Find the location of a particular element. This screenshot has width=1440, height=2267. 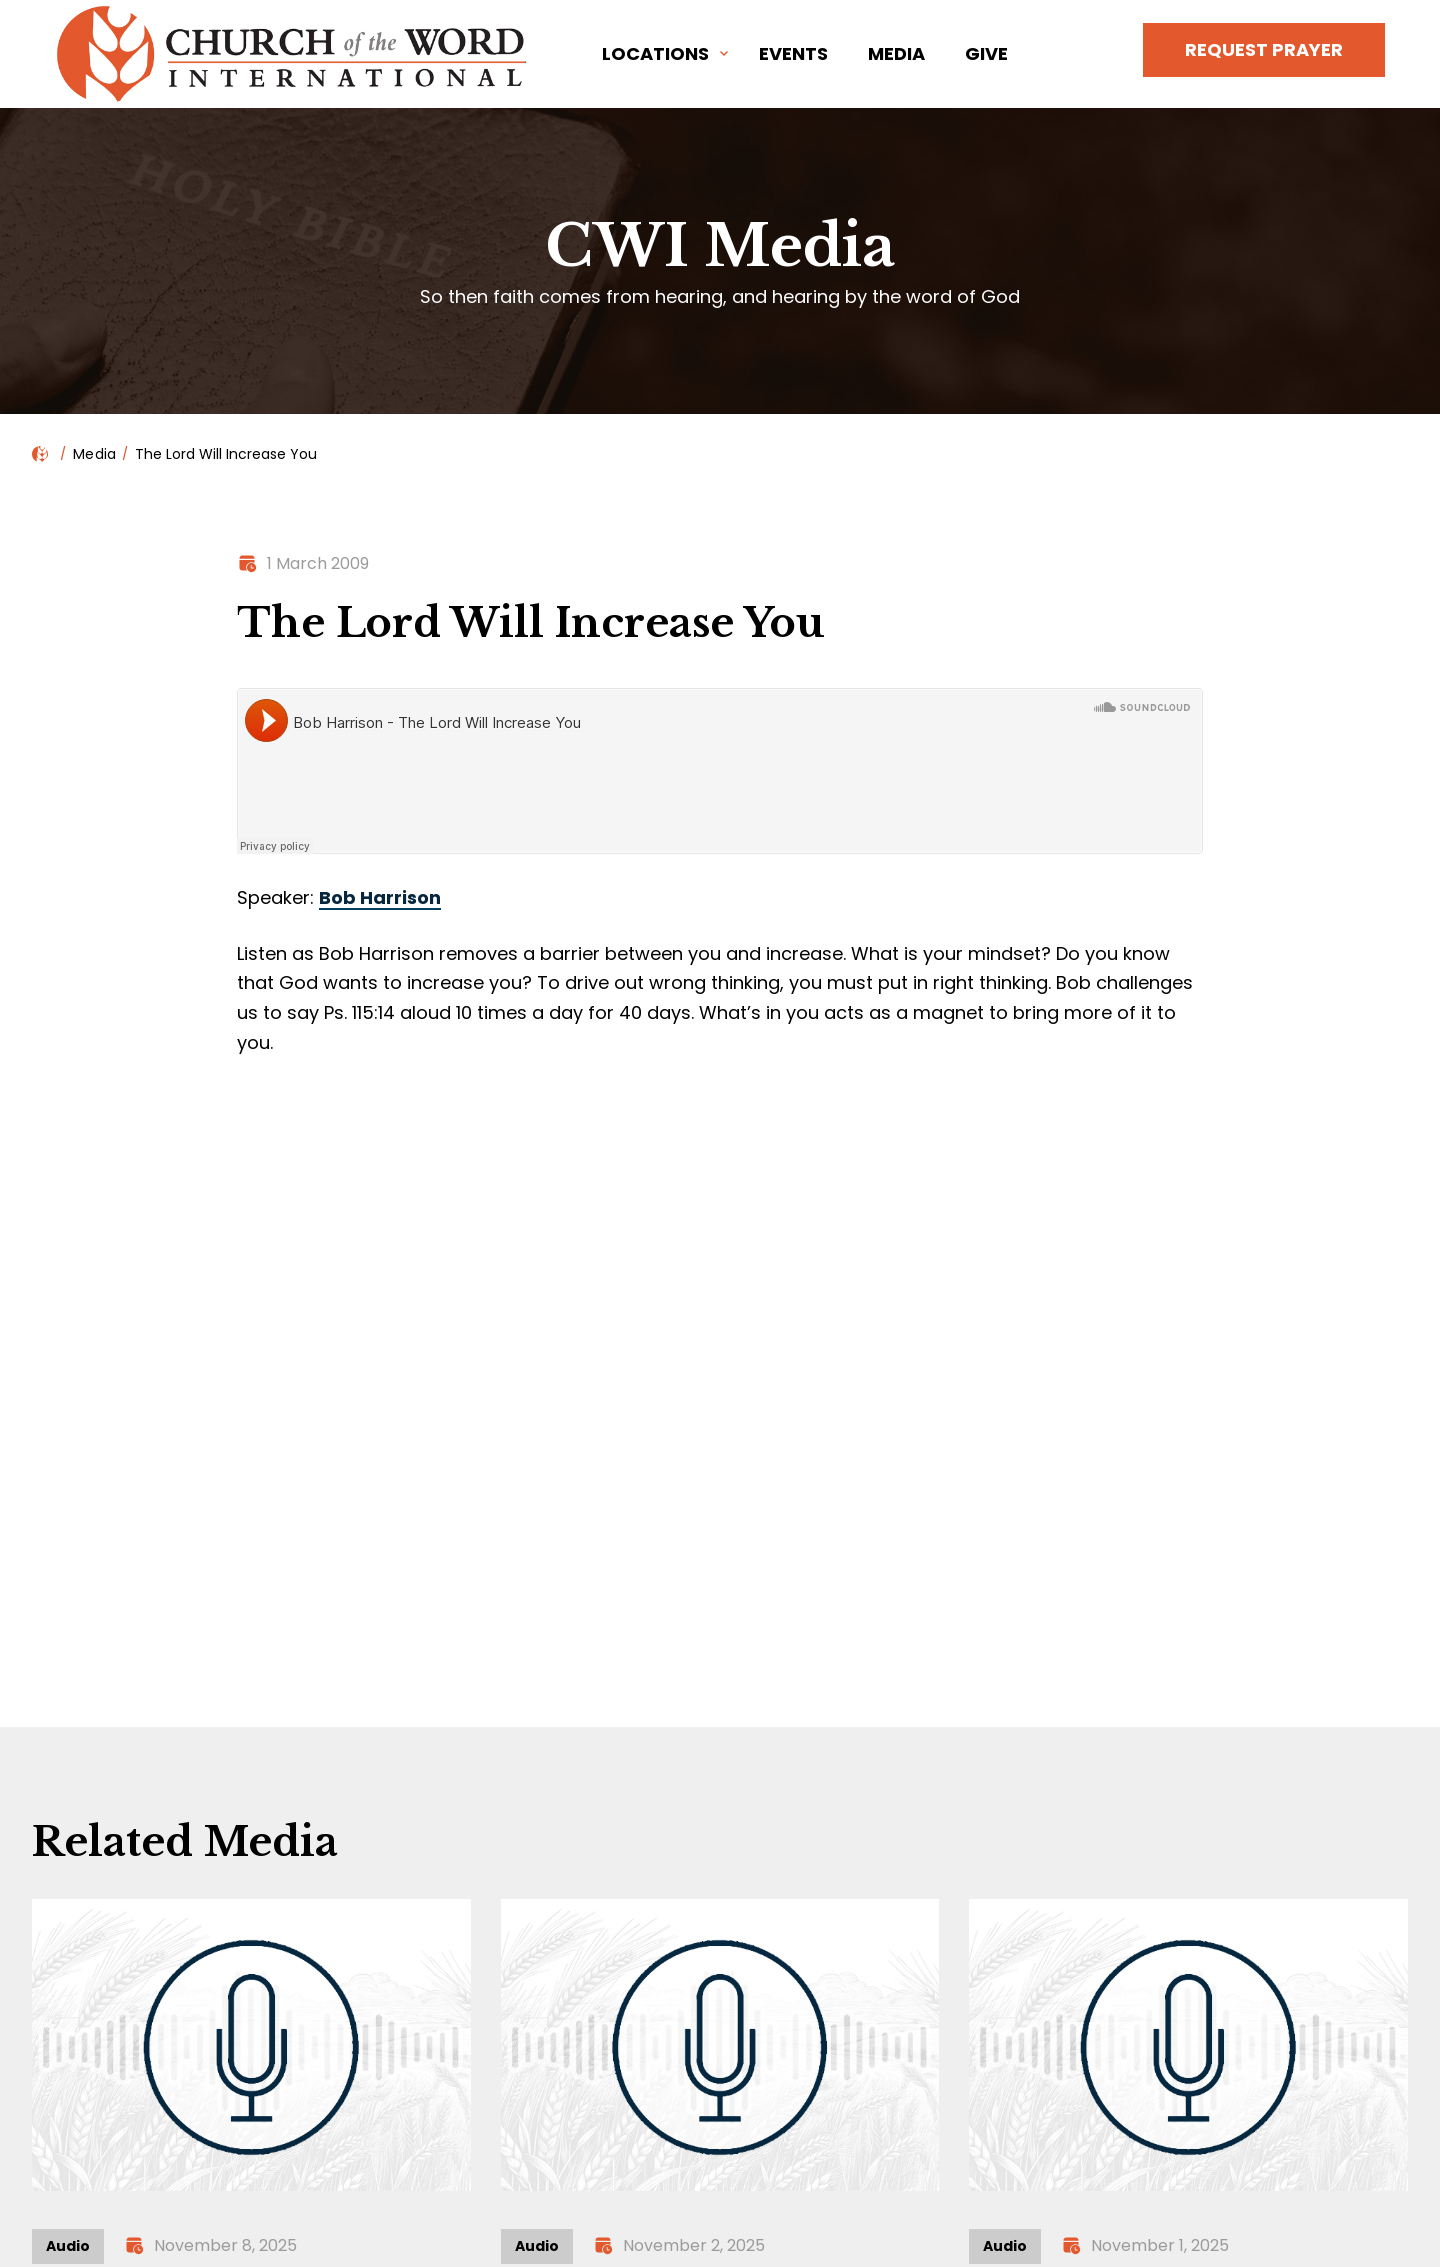

Locations is located at coordinates (655, 53).